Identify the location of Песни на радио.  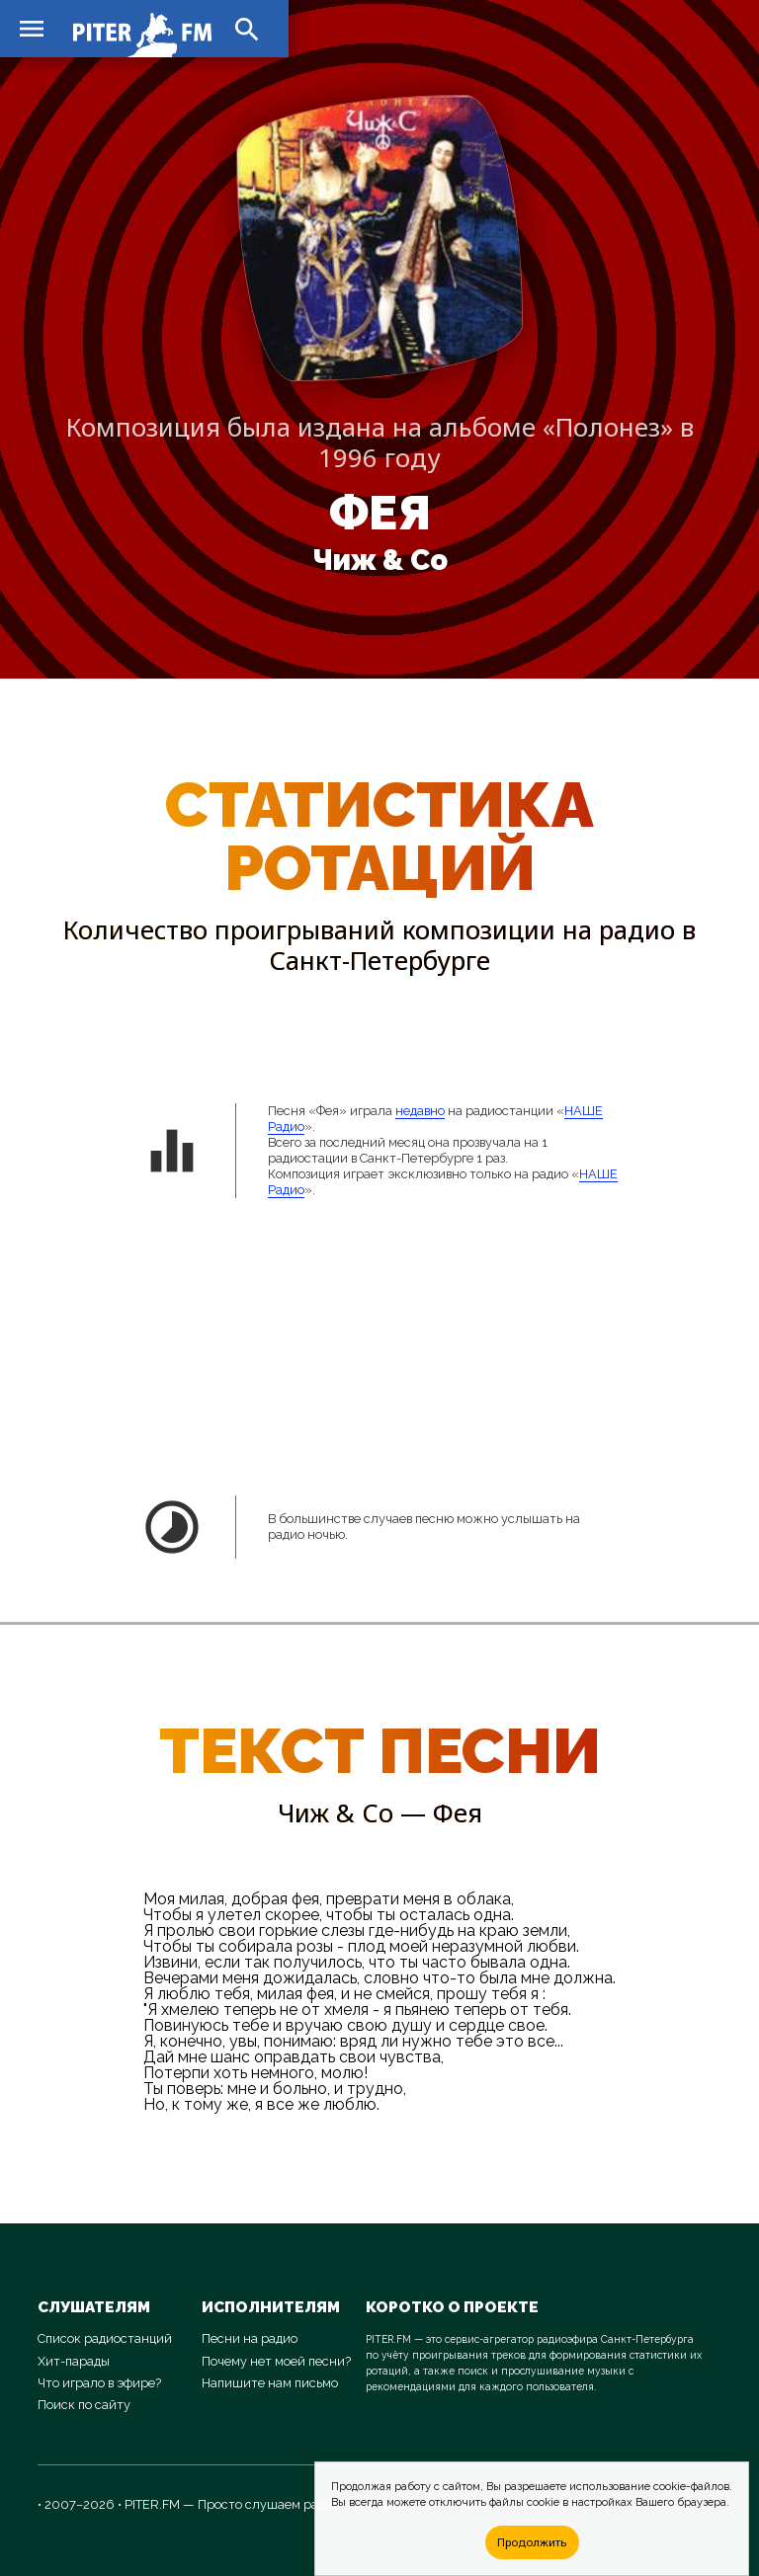
(249, 2338).